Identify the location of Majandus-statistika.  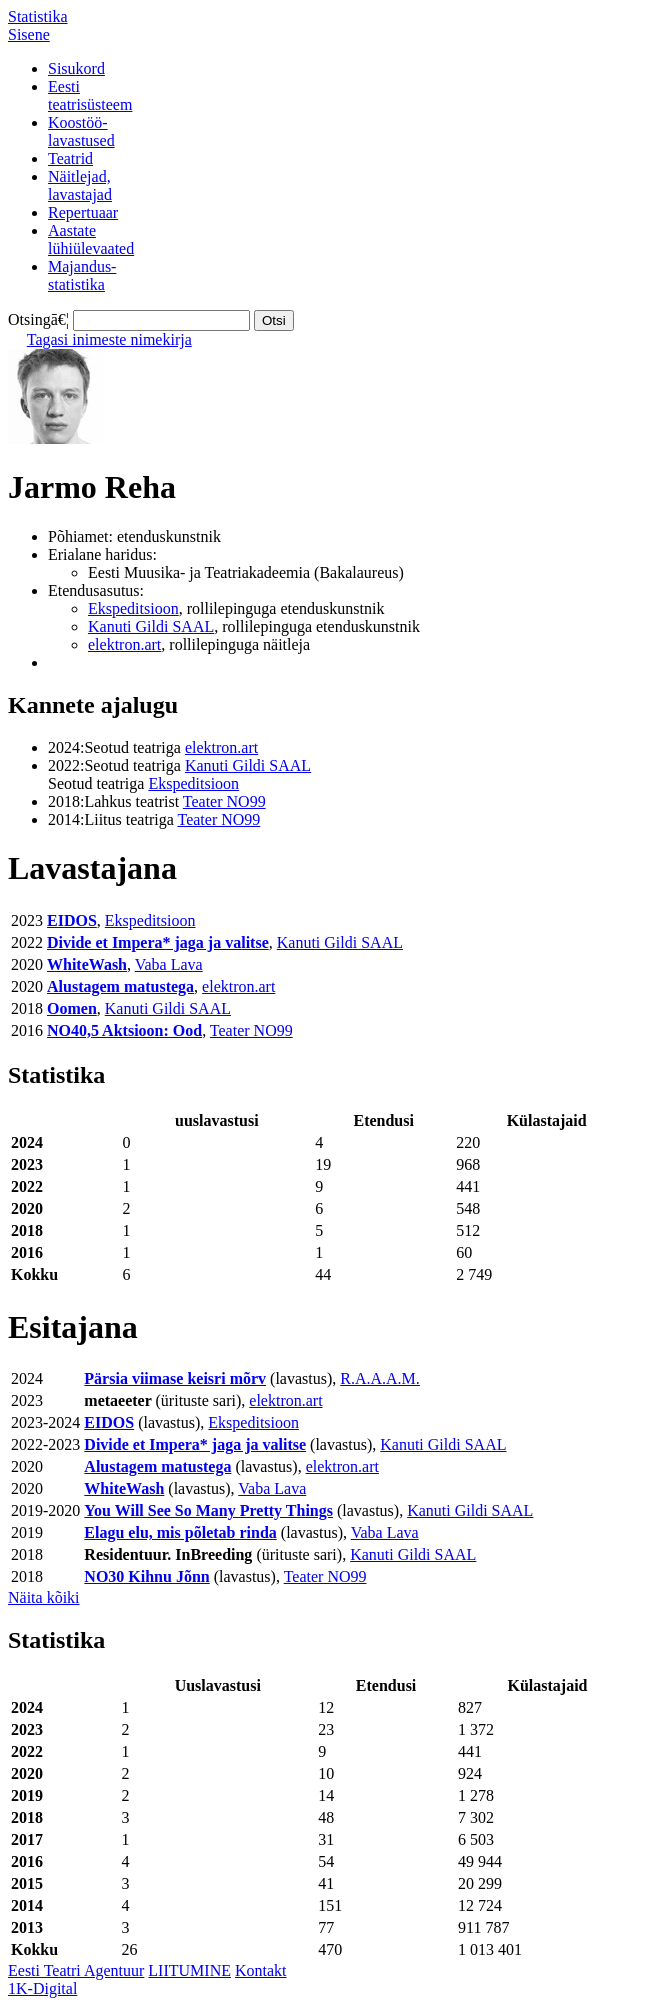
(82, 275).